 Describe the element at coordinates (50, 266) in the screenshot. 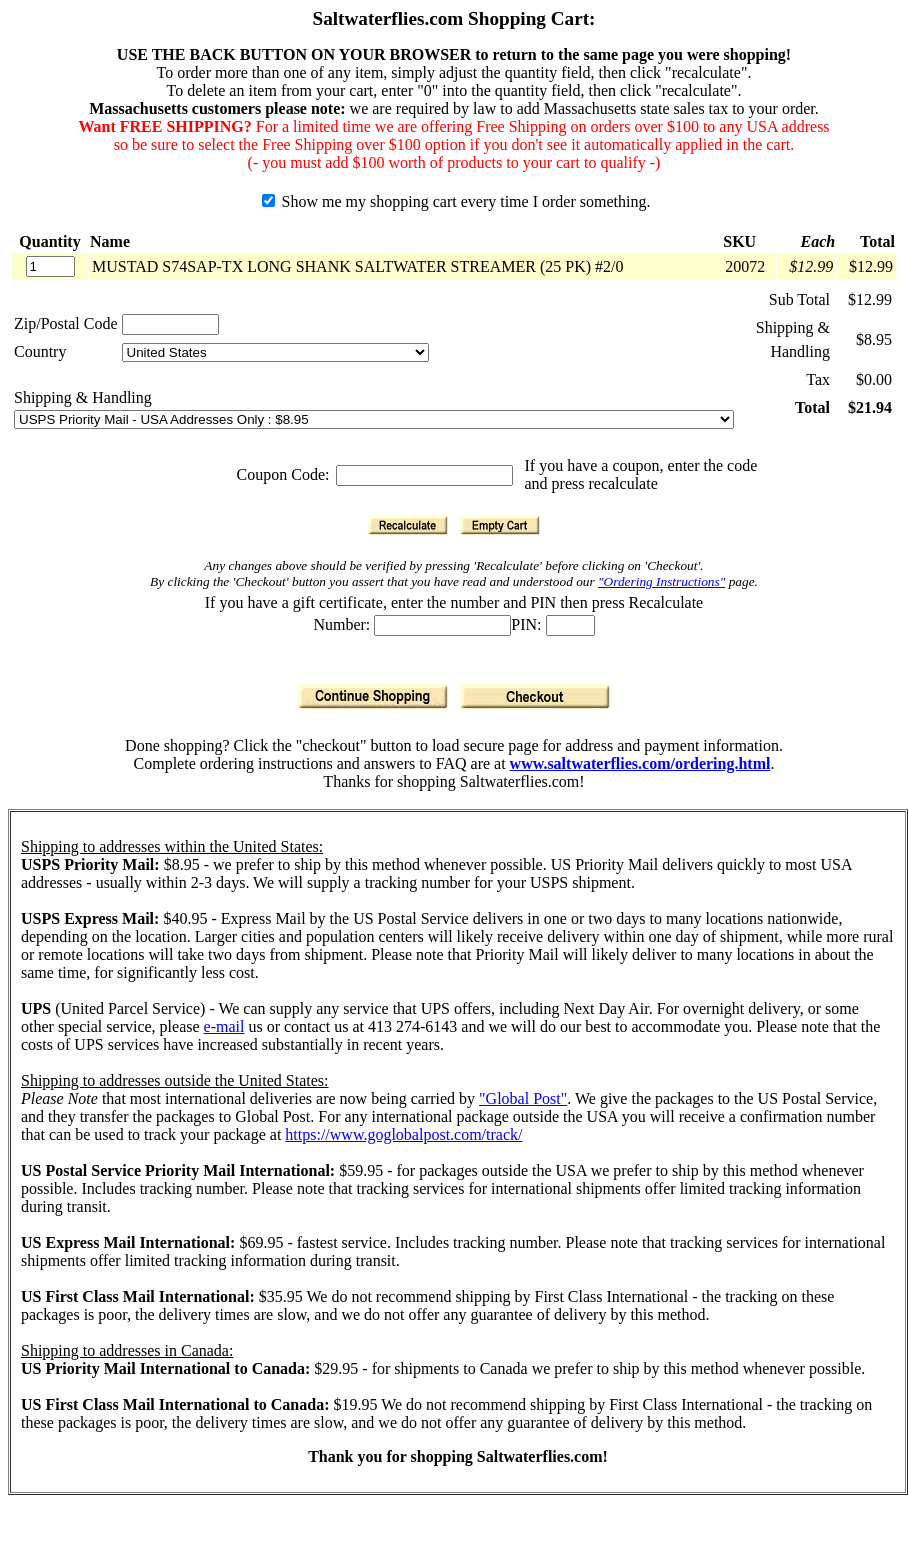

I see `[Quantity]` at that location.